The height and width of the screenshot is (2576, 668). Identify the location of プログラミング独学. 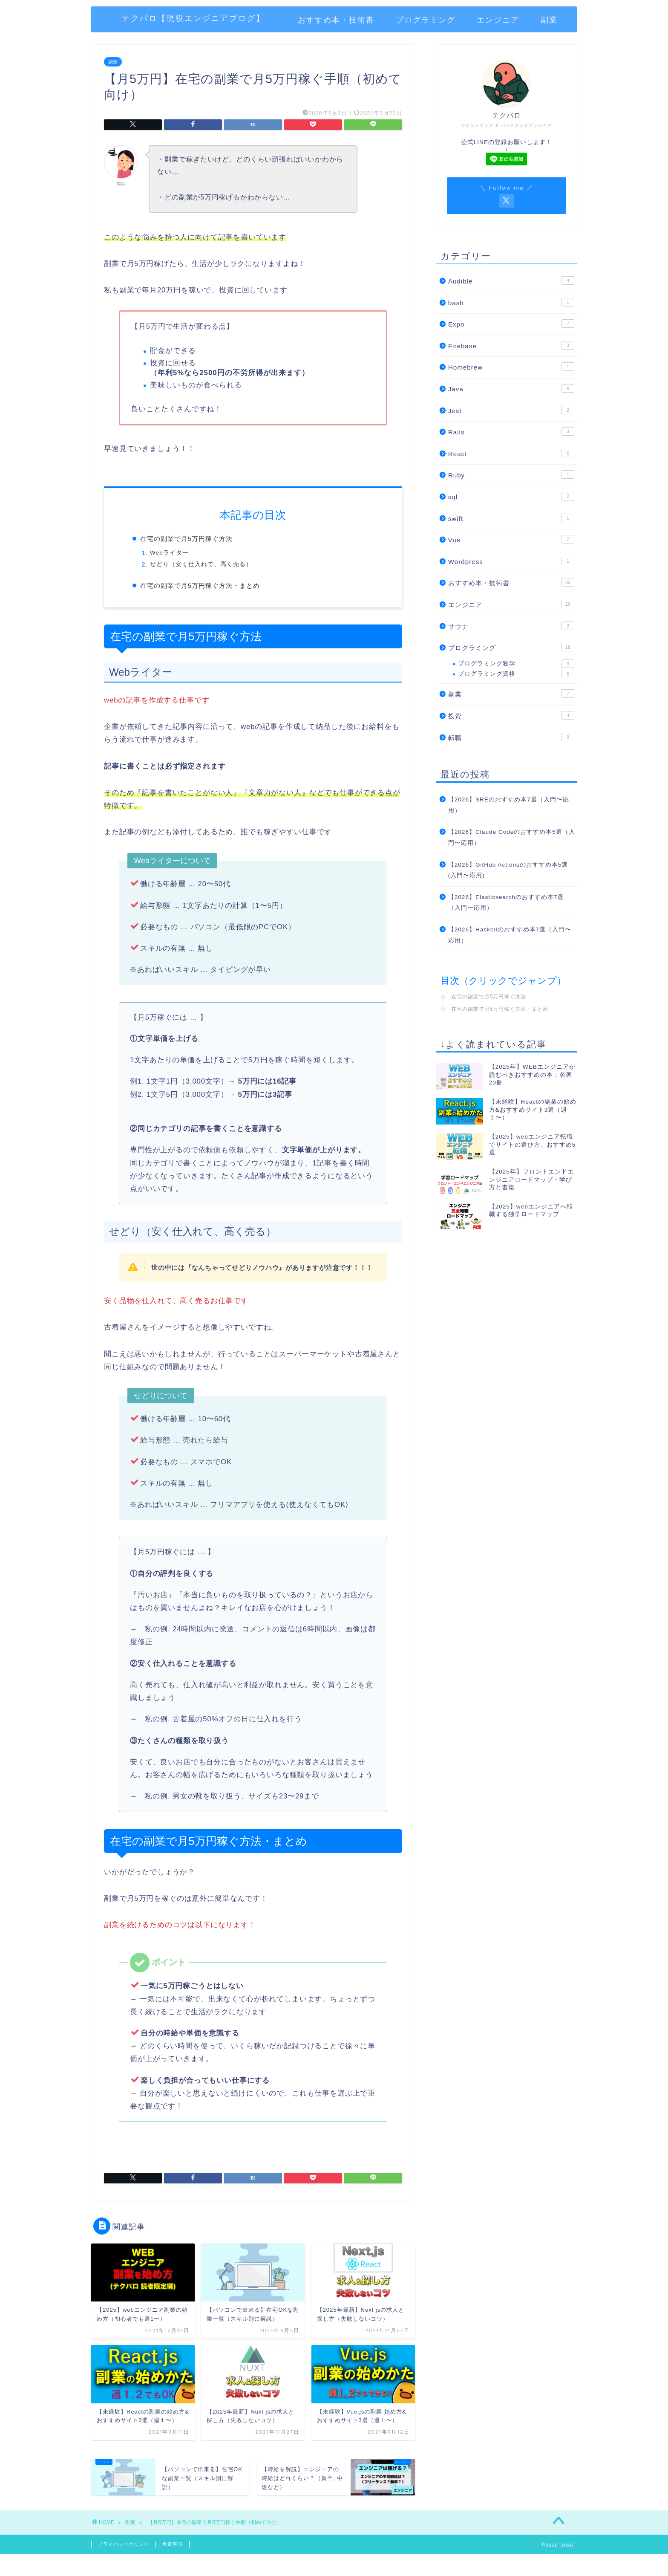
(516, 663).